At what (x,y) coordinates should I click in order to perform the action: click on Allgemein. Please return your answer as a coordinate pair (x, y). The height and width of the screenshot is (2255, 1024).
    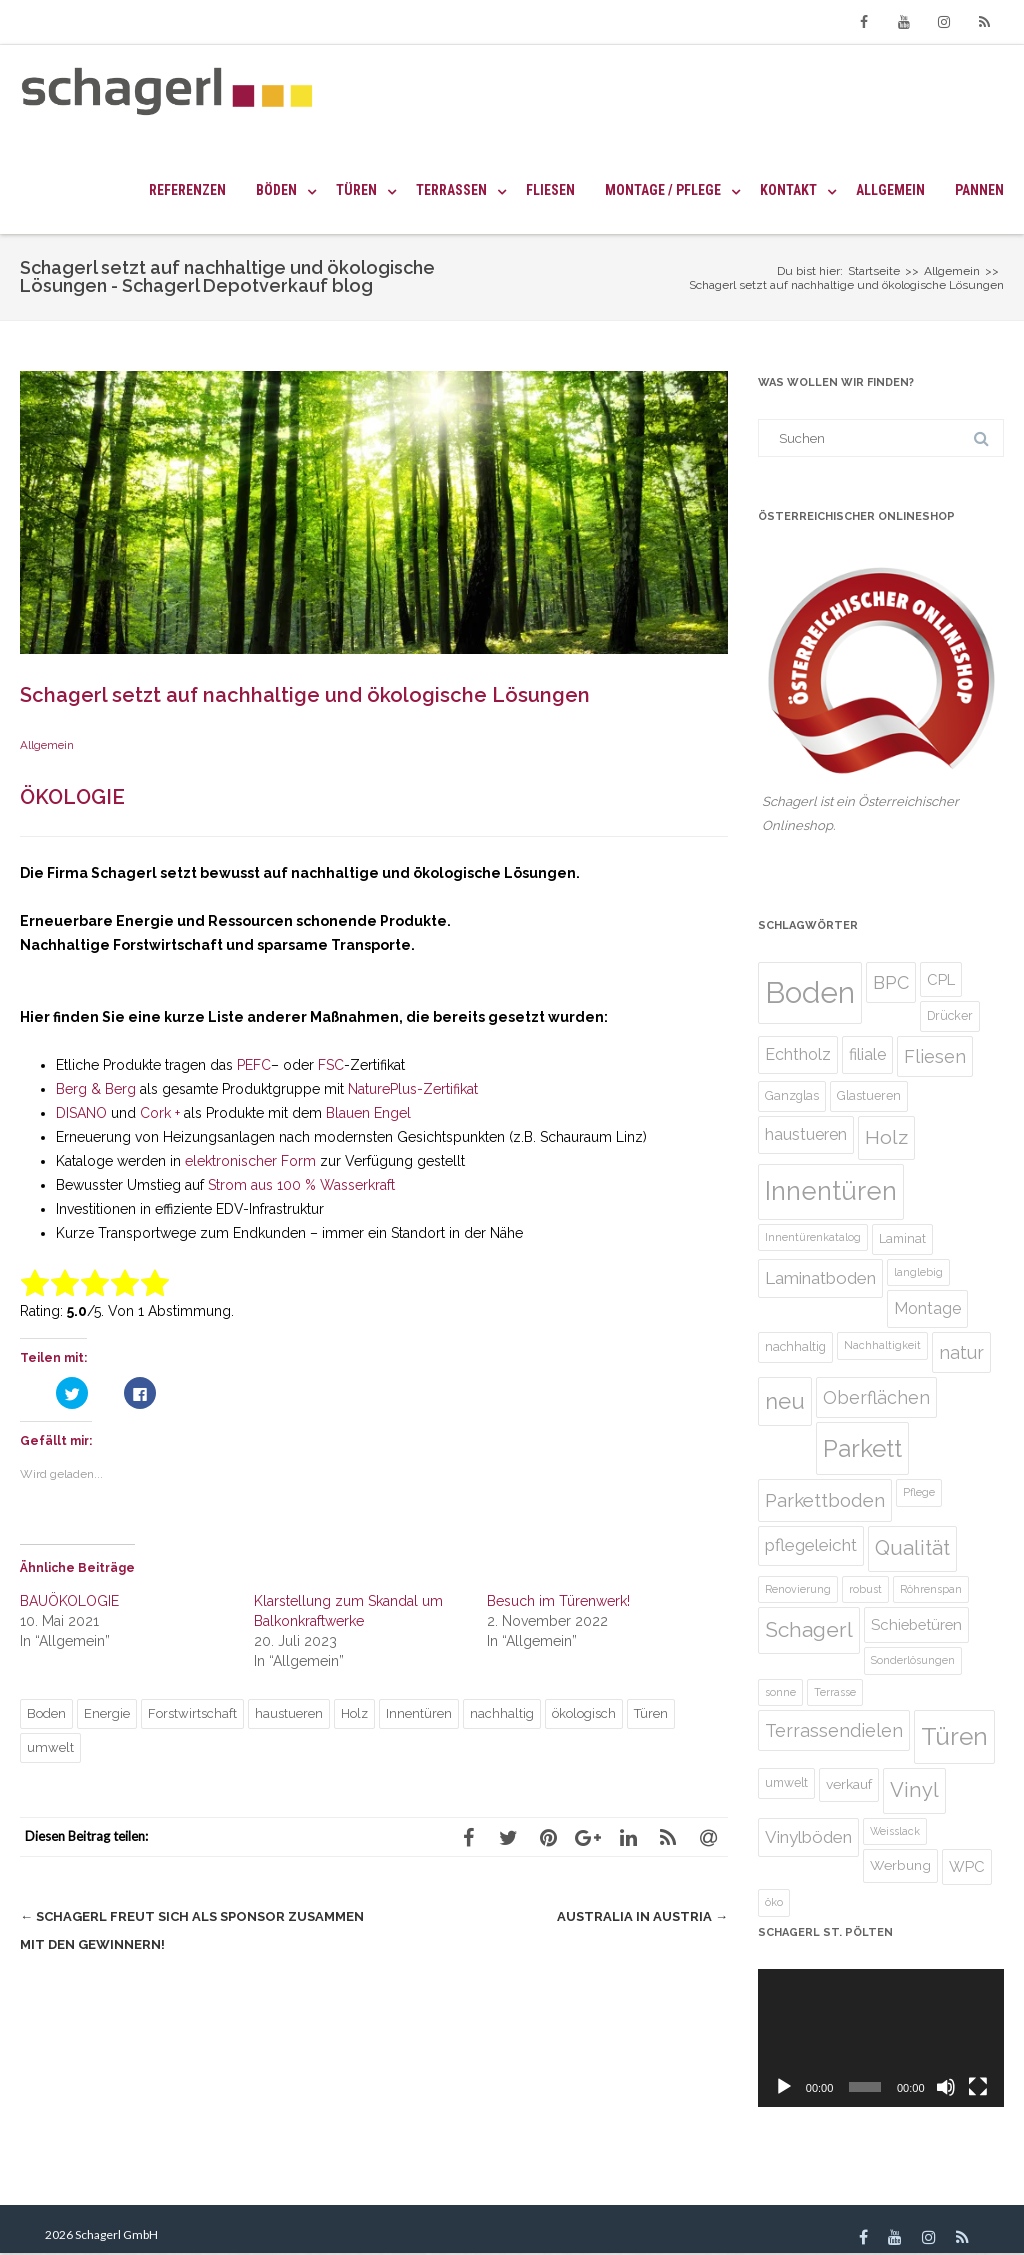
    Looking at the image, I should click on (890, 190).